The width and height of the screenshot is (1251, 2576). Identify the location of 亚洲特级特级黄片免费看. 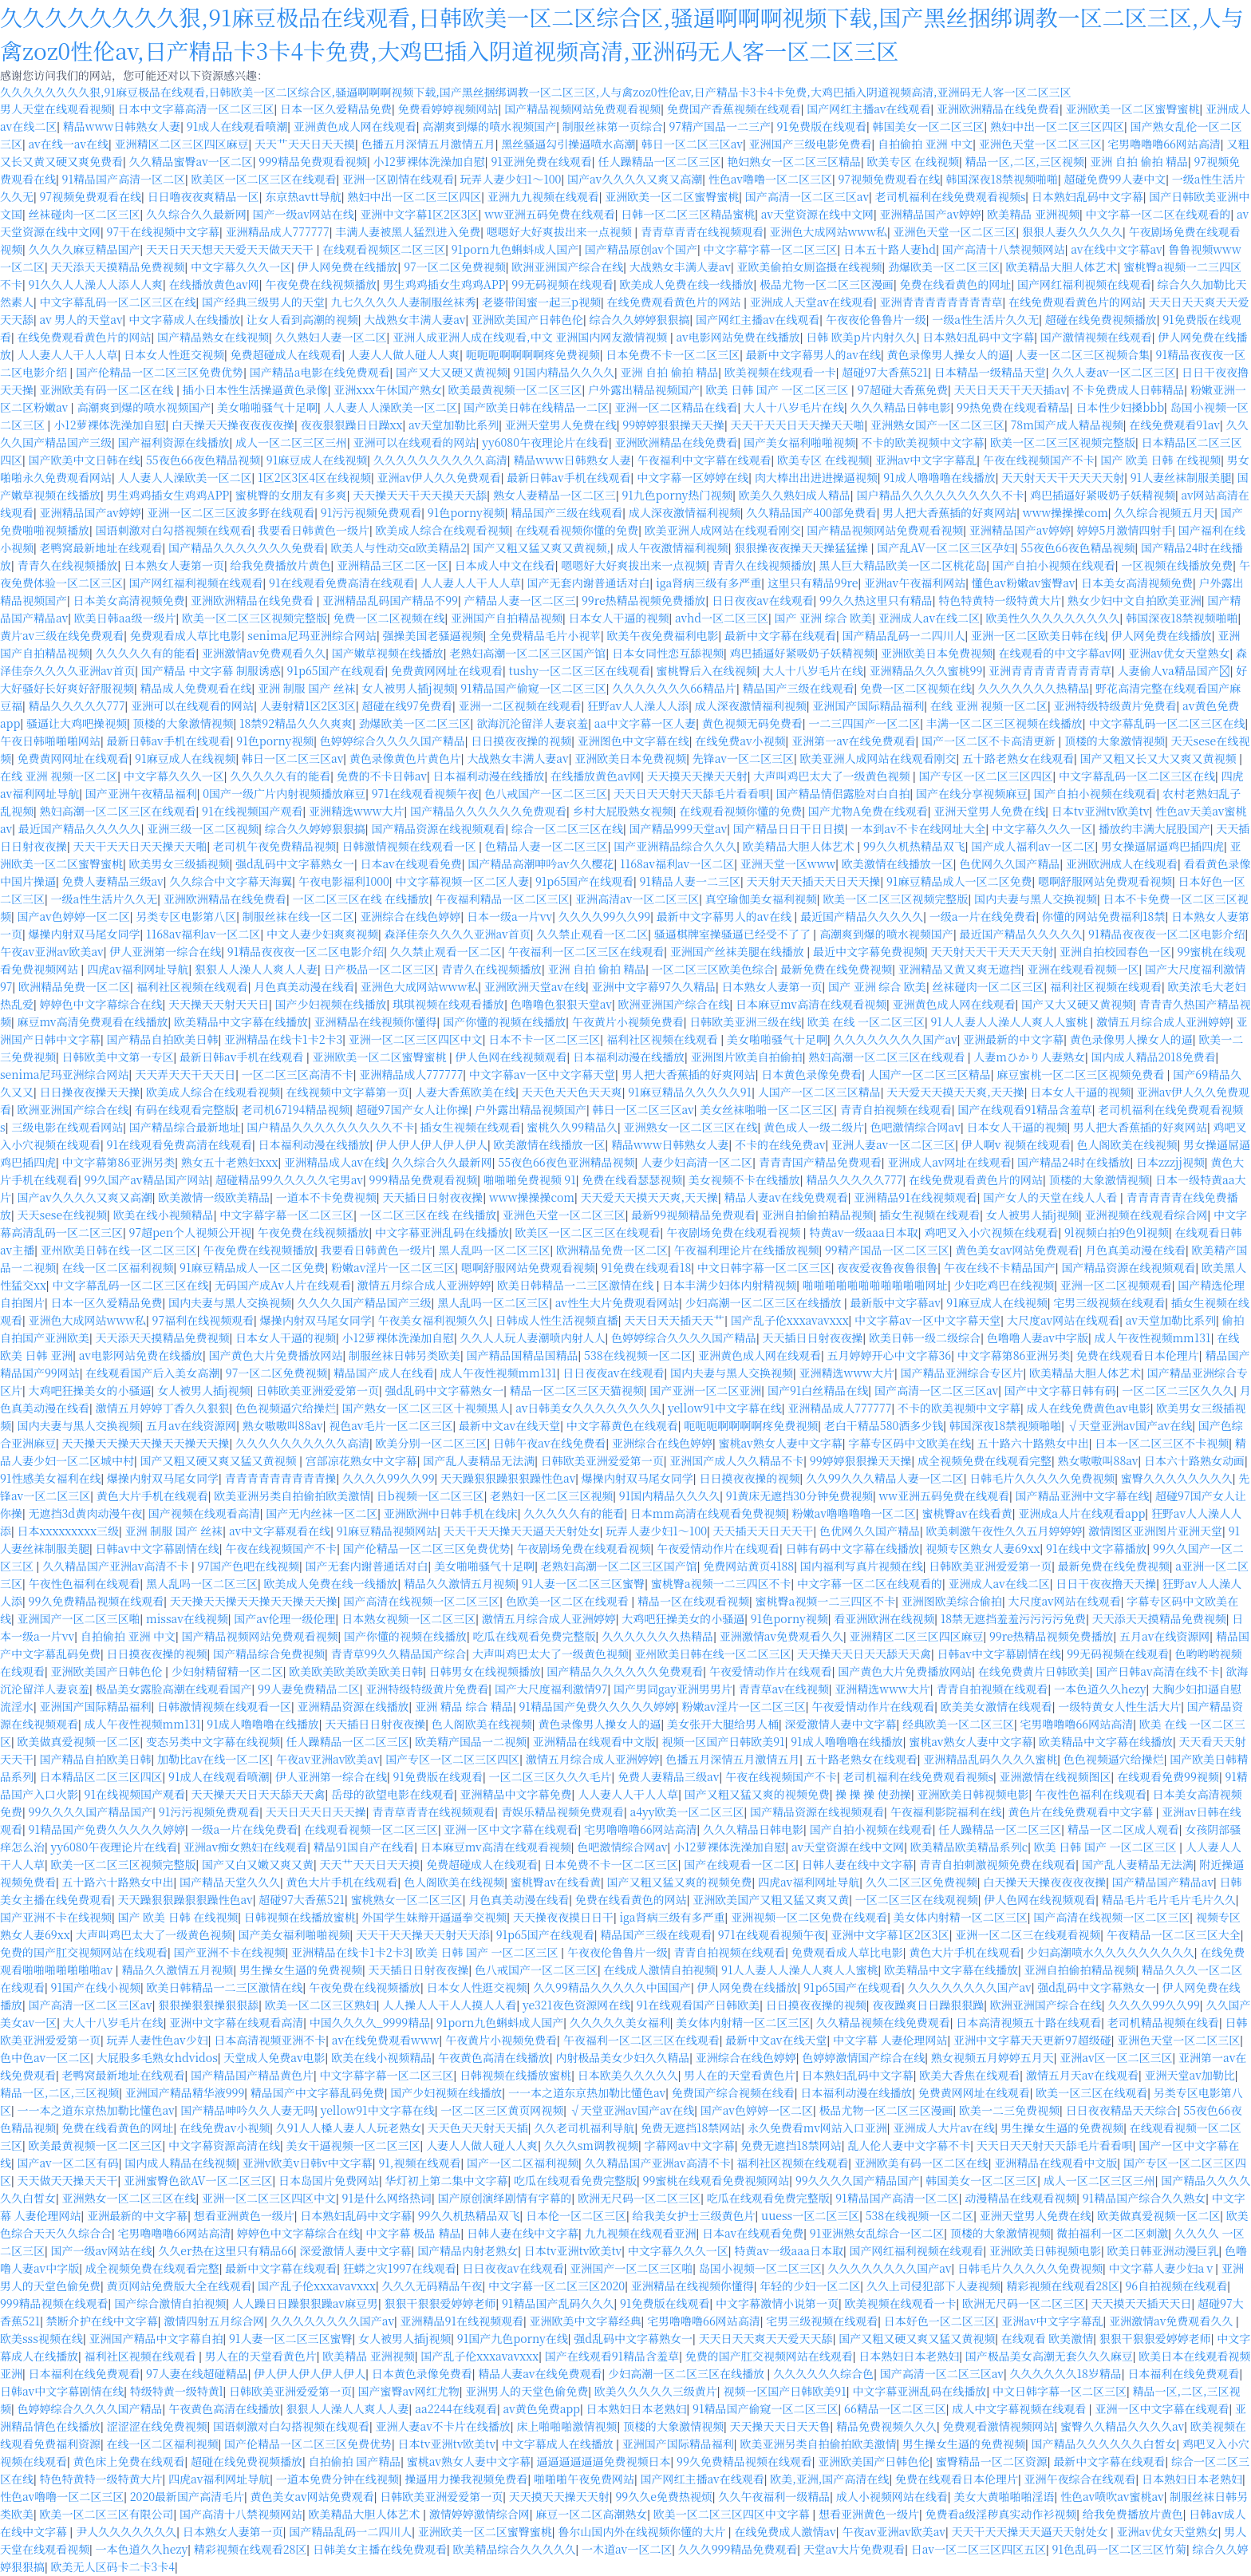
(1115, 705).